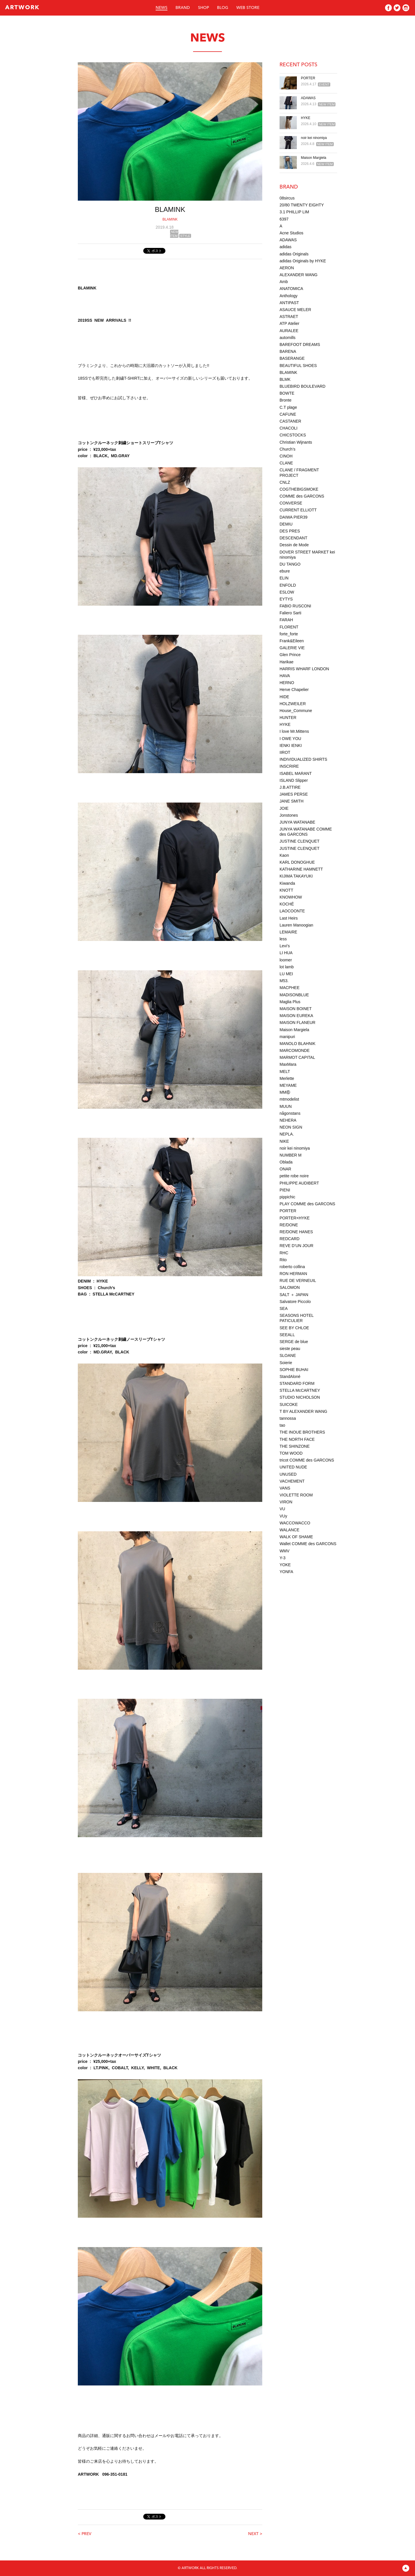  What do you see at coordinates (285, 1488) in the screenshot?
I see `VANS` at bounding box center [285, 1488].